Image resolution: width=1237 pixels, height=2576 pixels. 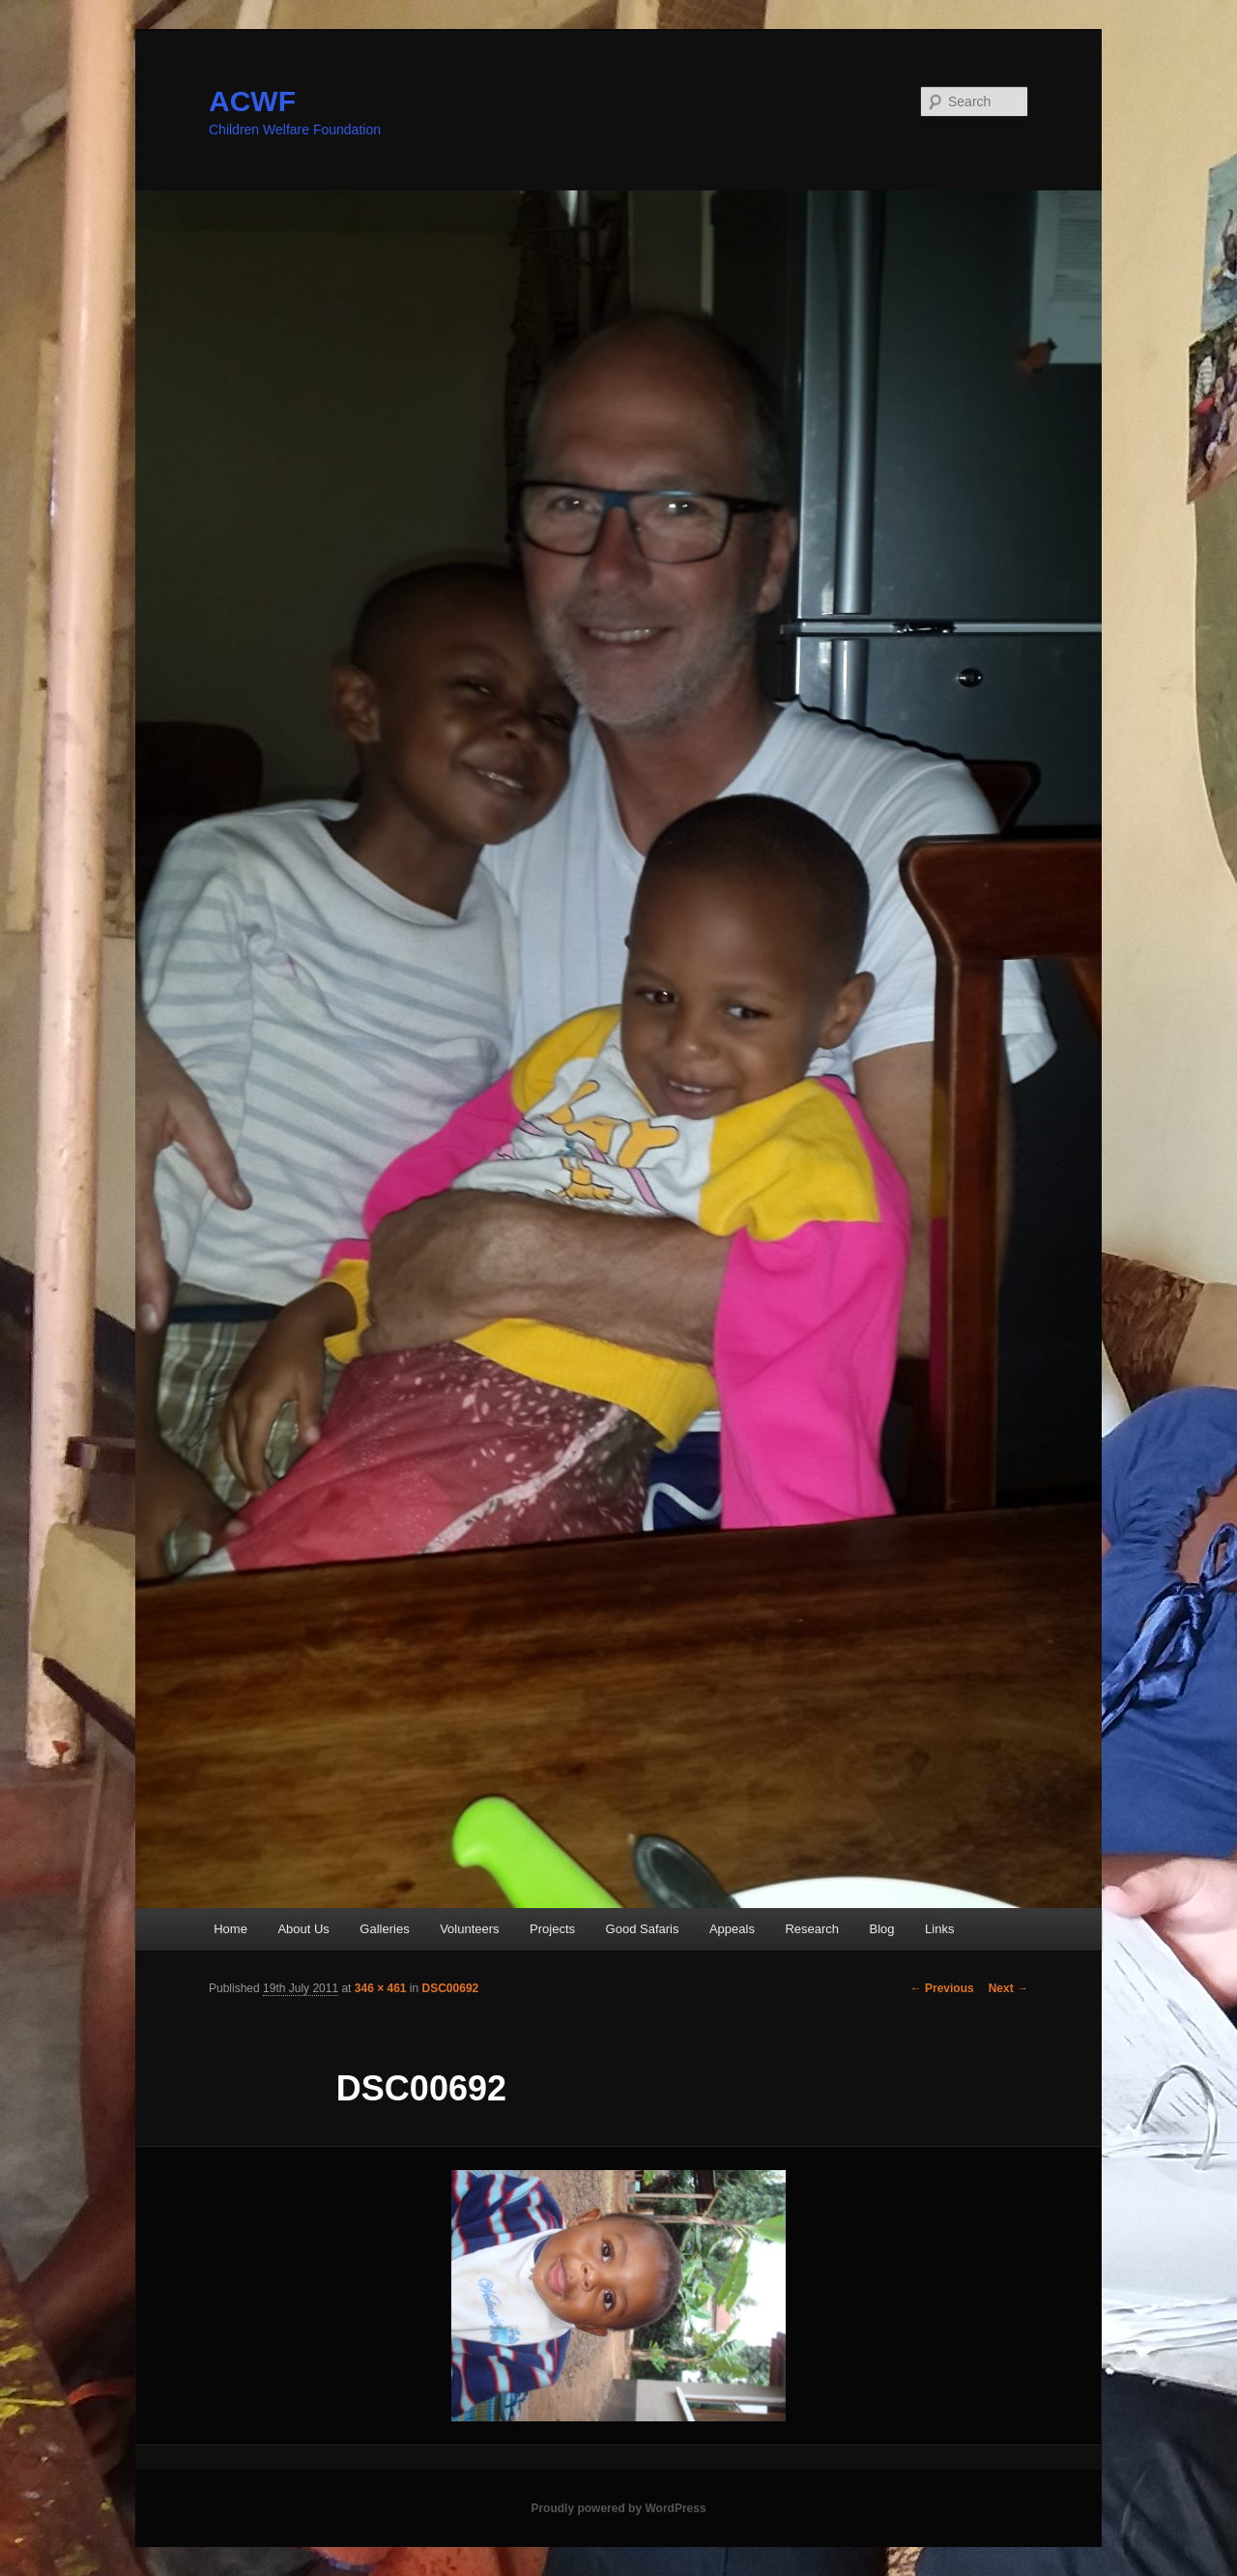 I want to click on Volunteers, so click(x=469, y=1929).